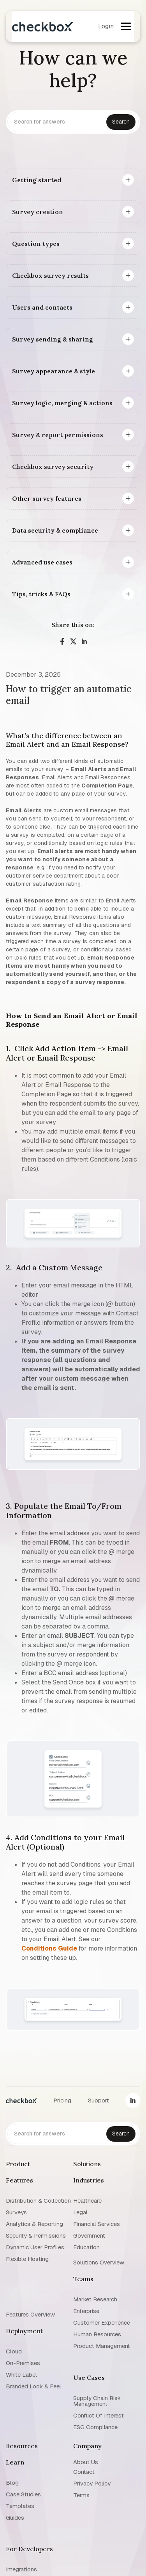 This screenshot has width=146, height=2576. What do you see at coordinates (62, 403) in the screenshot?
I see `Survey logic, merging & actions` at bounding box center [62, 403].